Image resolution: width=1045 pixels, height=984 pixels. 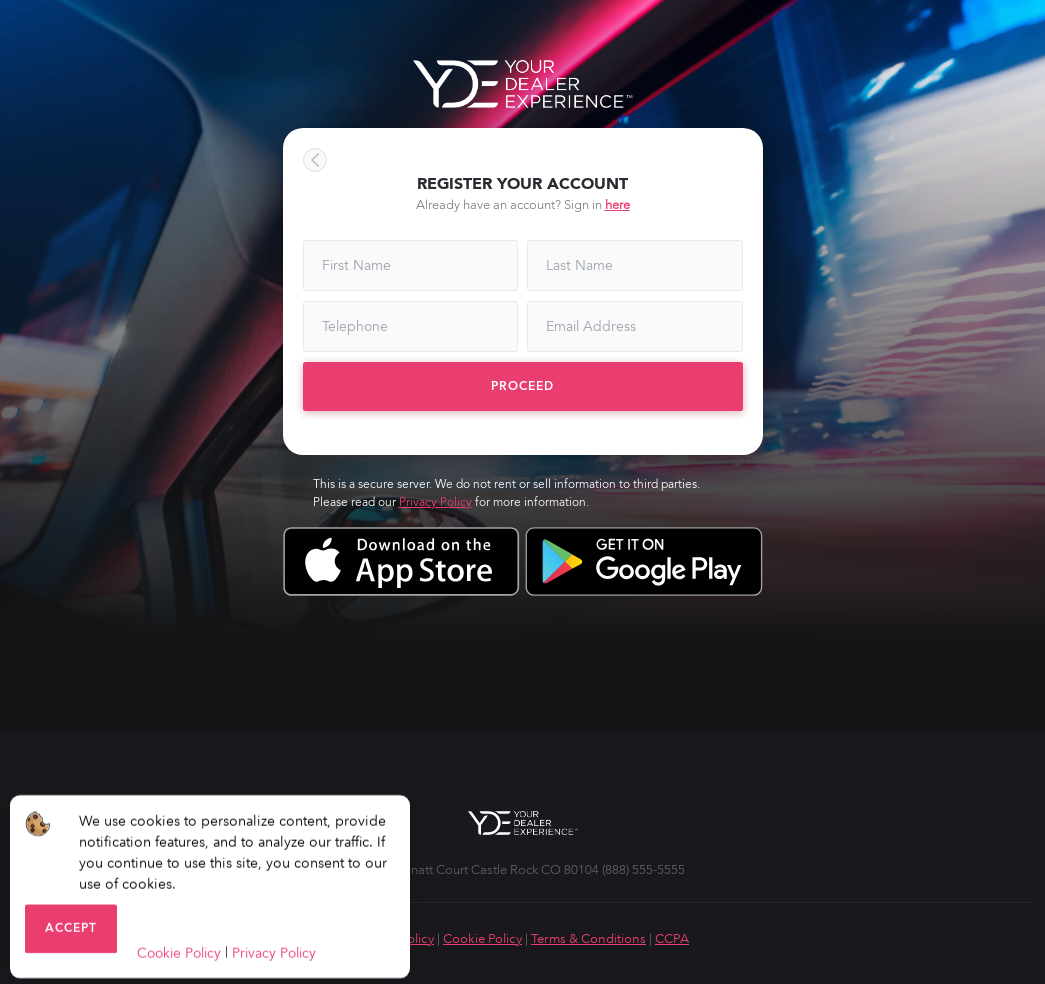 What do you see at coordinates (672, 938) in the screenshot?
I see `CCPA` at bounding box center [672, 938].